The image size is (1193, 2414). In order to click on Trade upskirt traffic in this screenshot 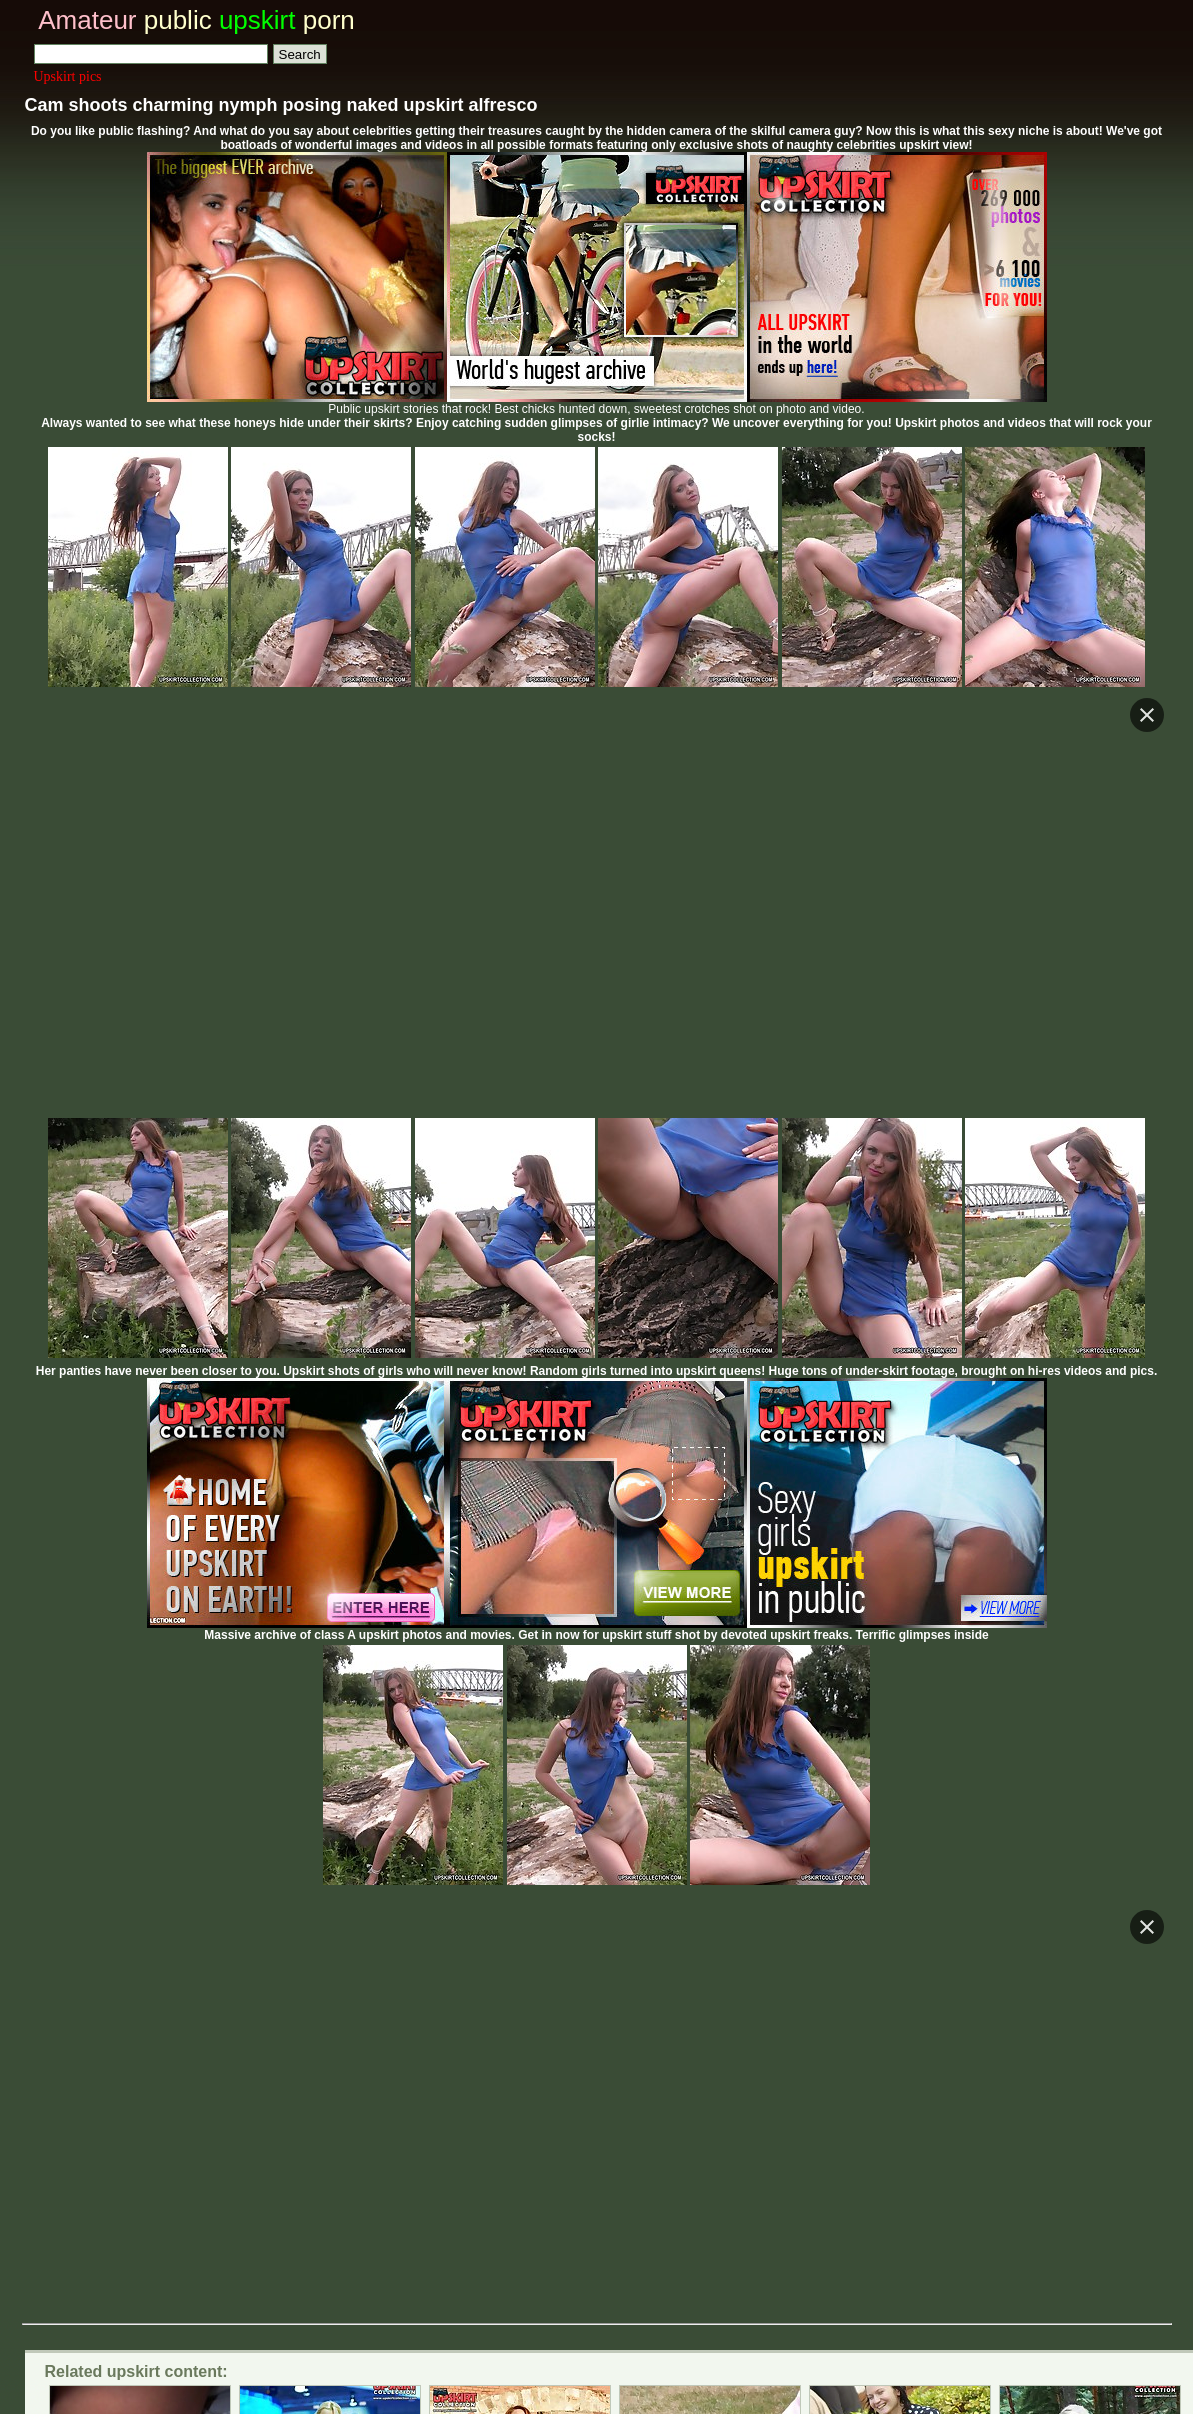, I will do `click(620, 2200)`.